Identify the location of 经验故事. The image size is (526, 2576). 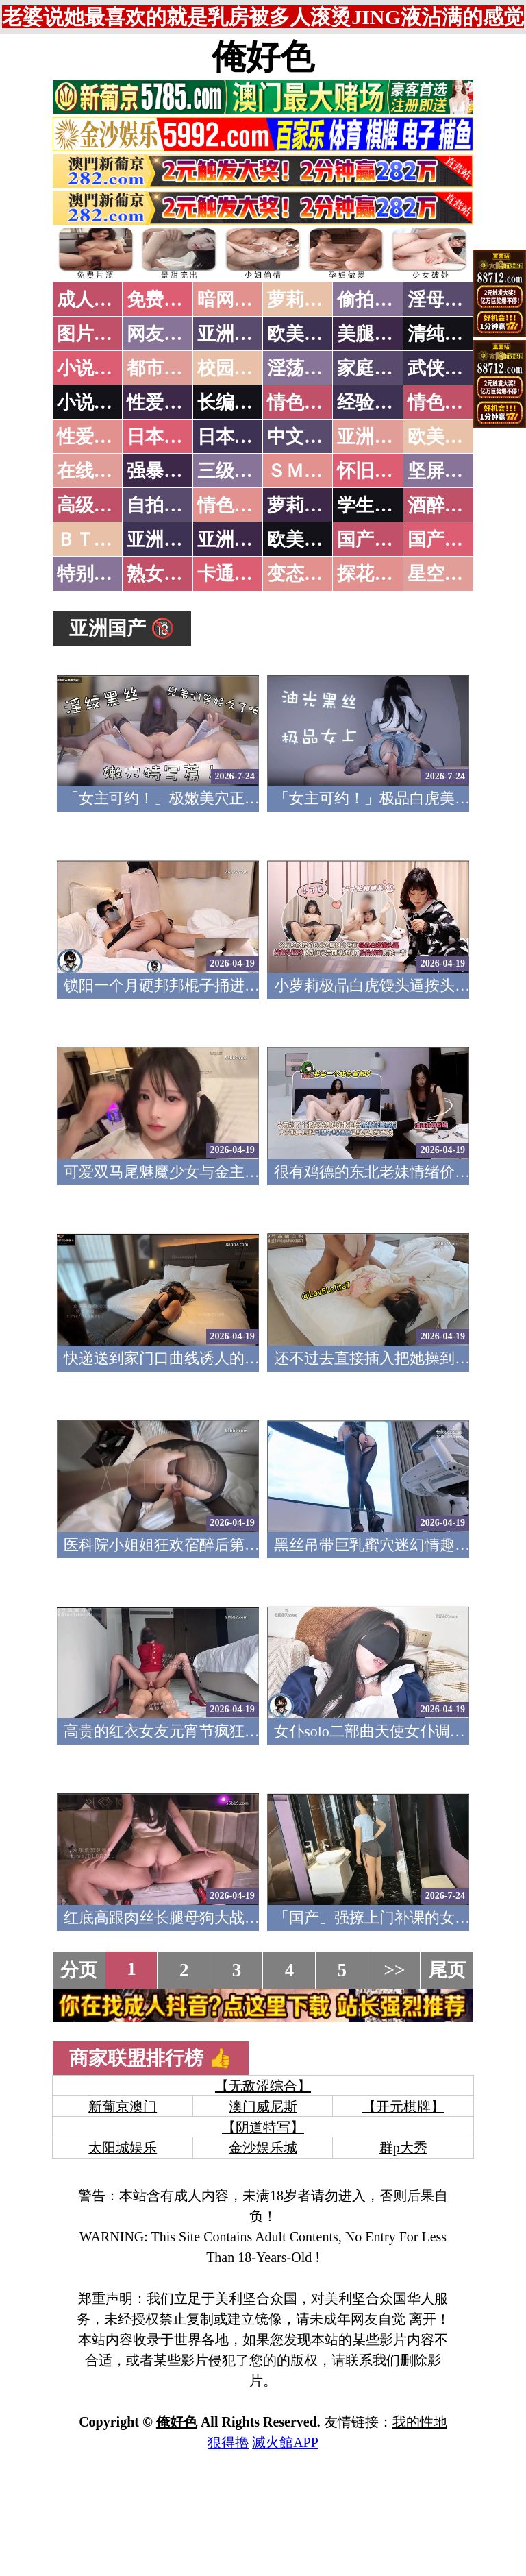
(374, 402).